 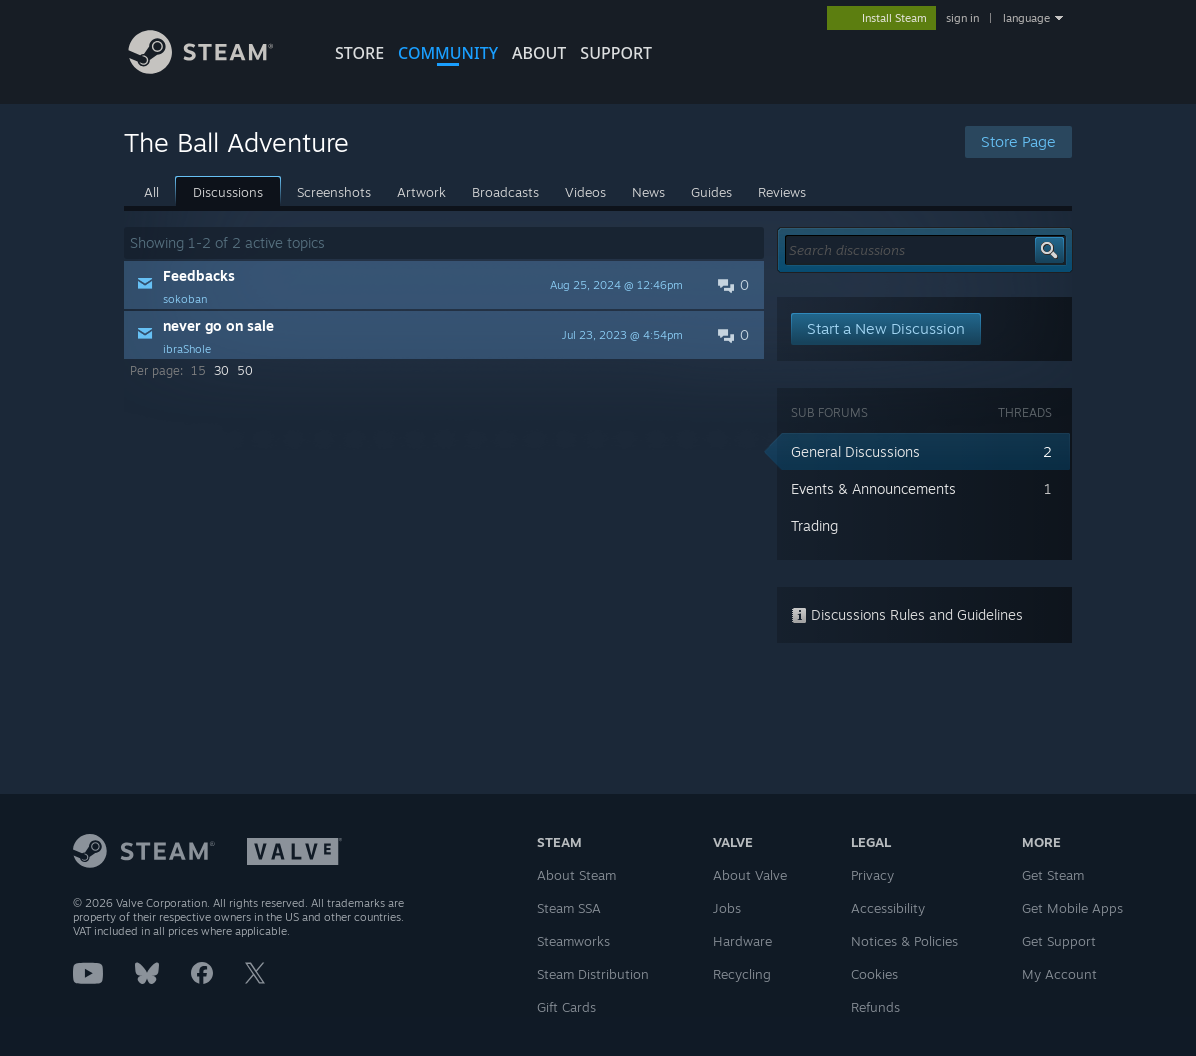 What do you see at coordinates (573, 941) in the screenshot?
I see `Steamworks` at bounding box center [573, 941].